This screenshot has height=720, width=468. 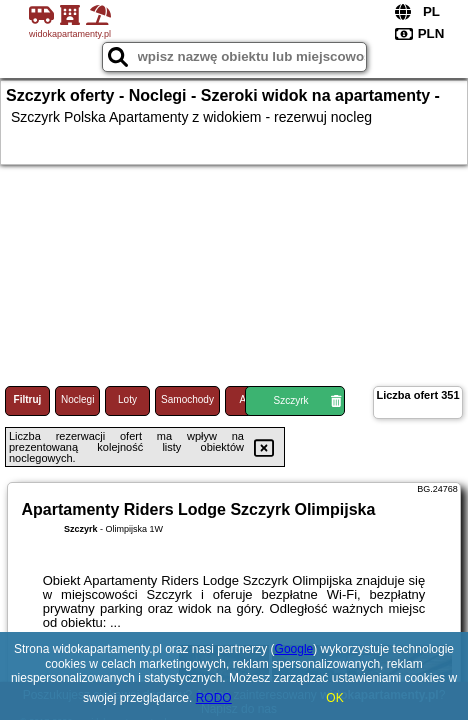 What do you see at coordinates (214, 698) in the screenshot?
I see `RODO` at bounding box center [214, 698].